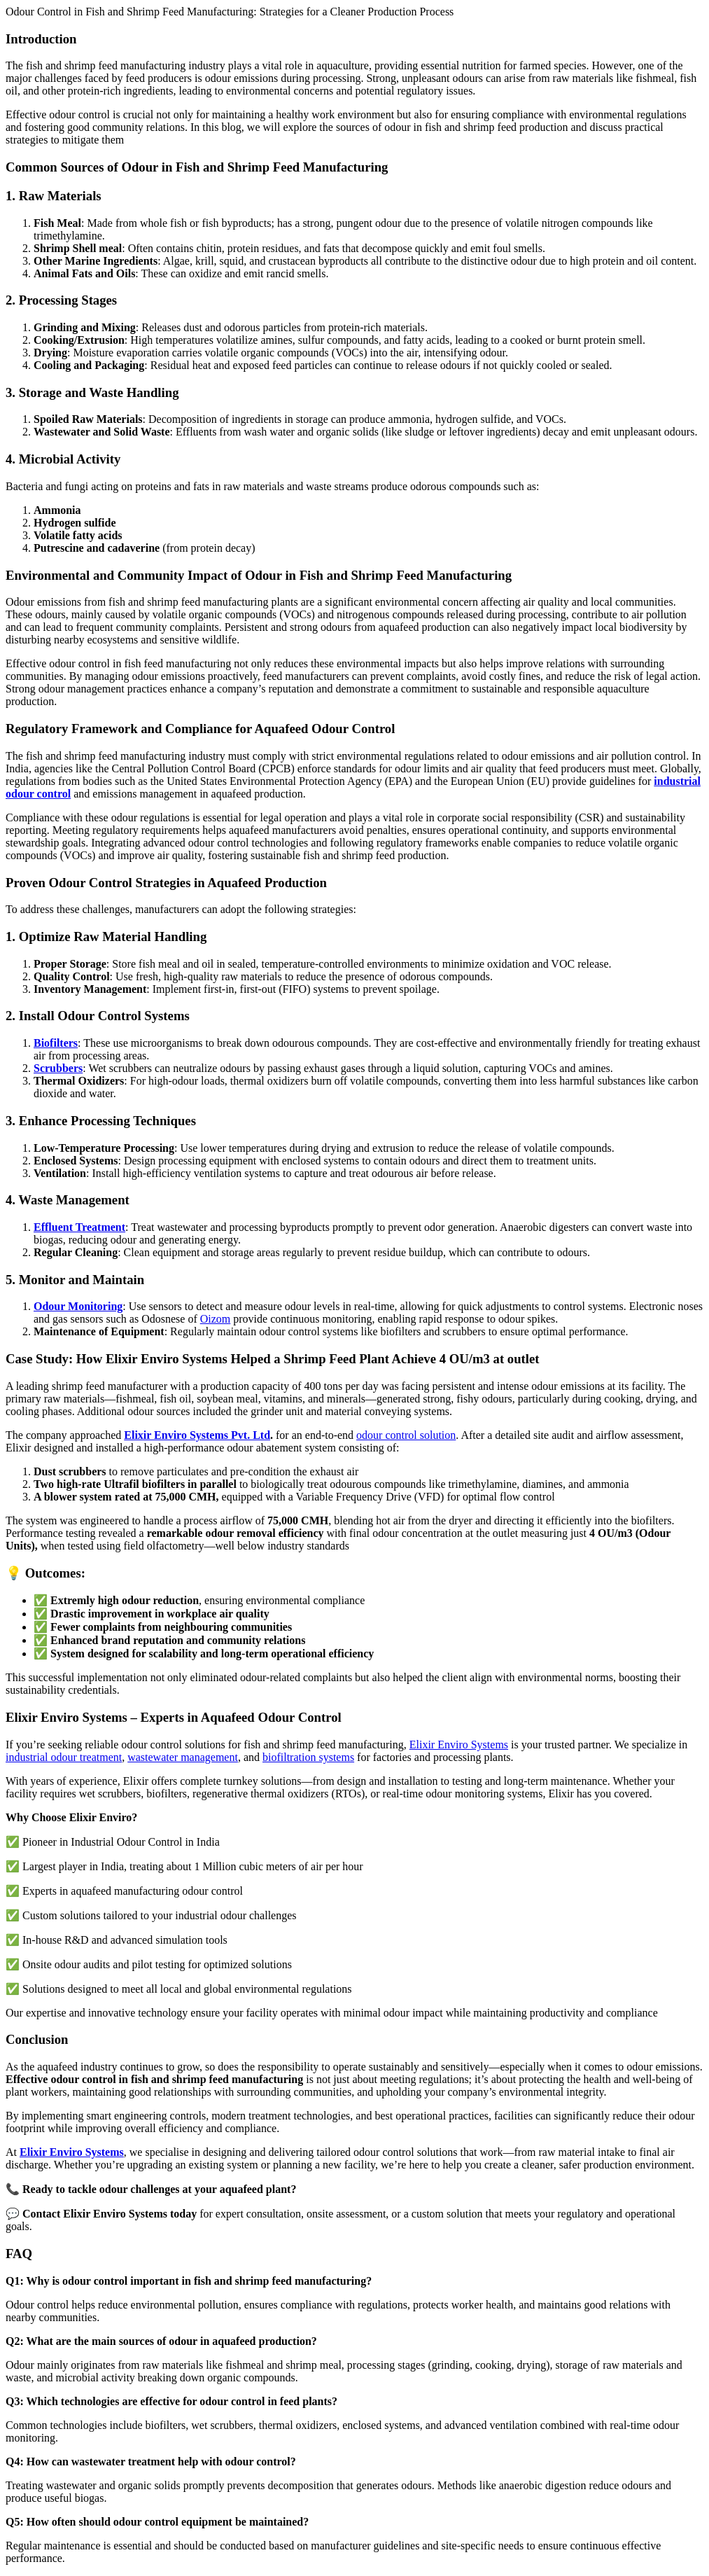  What do you see at coordinates (406, 1435) in the screenshot?
I see `odour control solution` at bounding box center [406, 1435].